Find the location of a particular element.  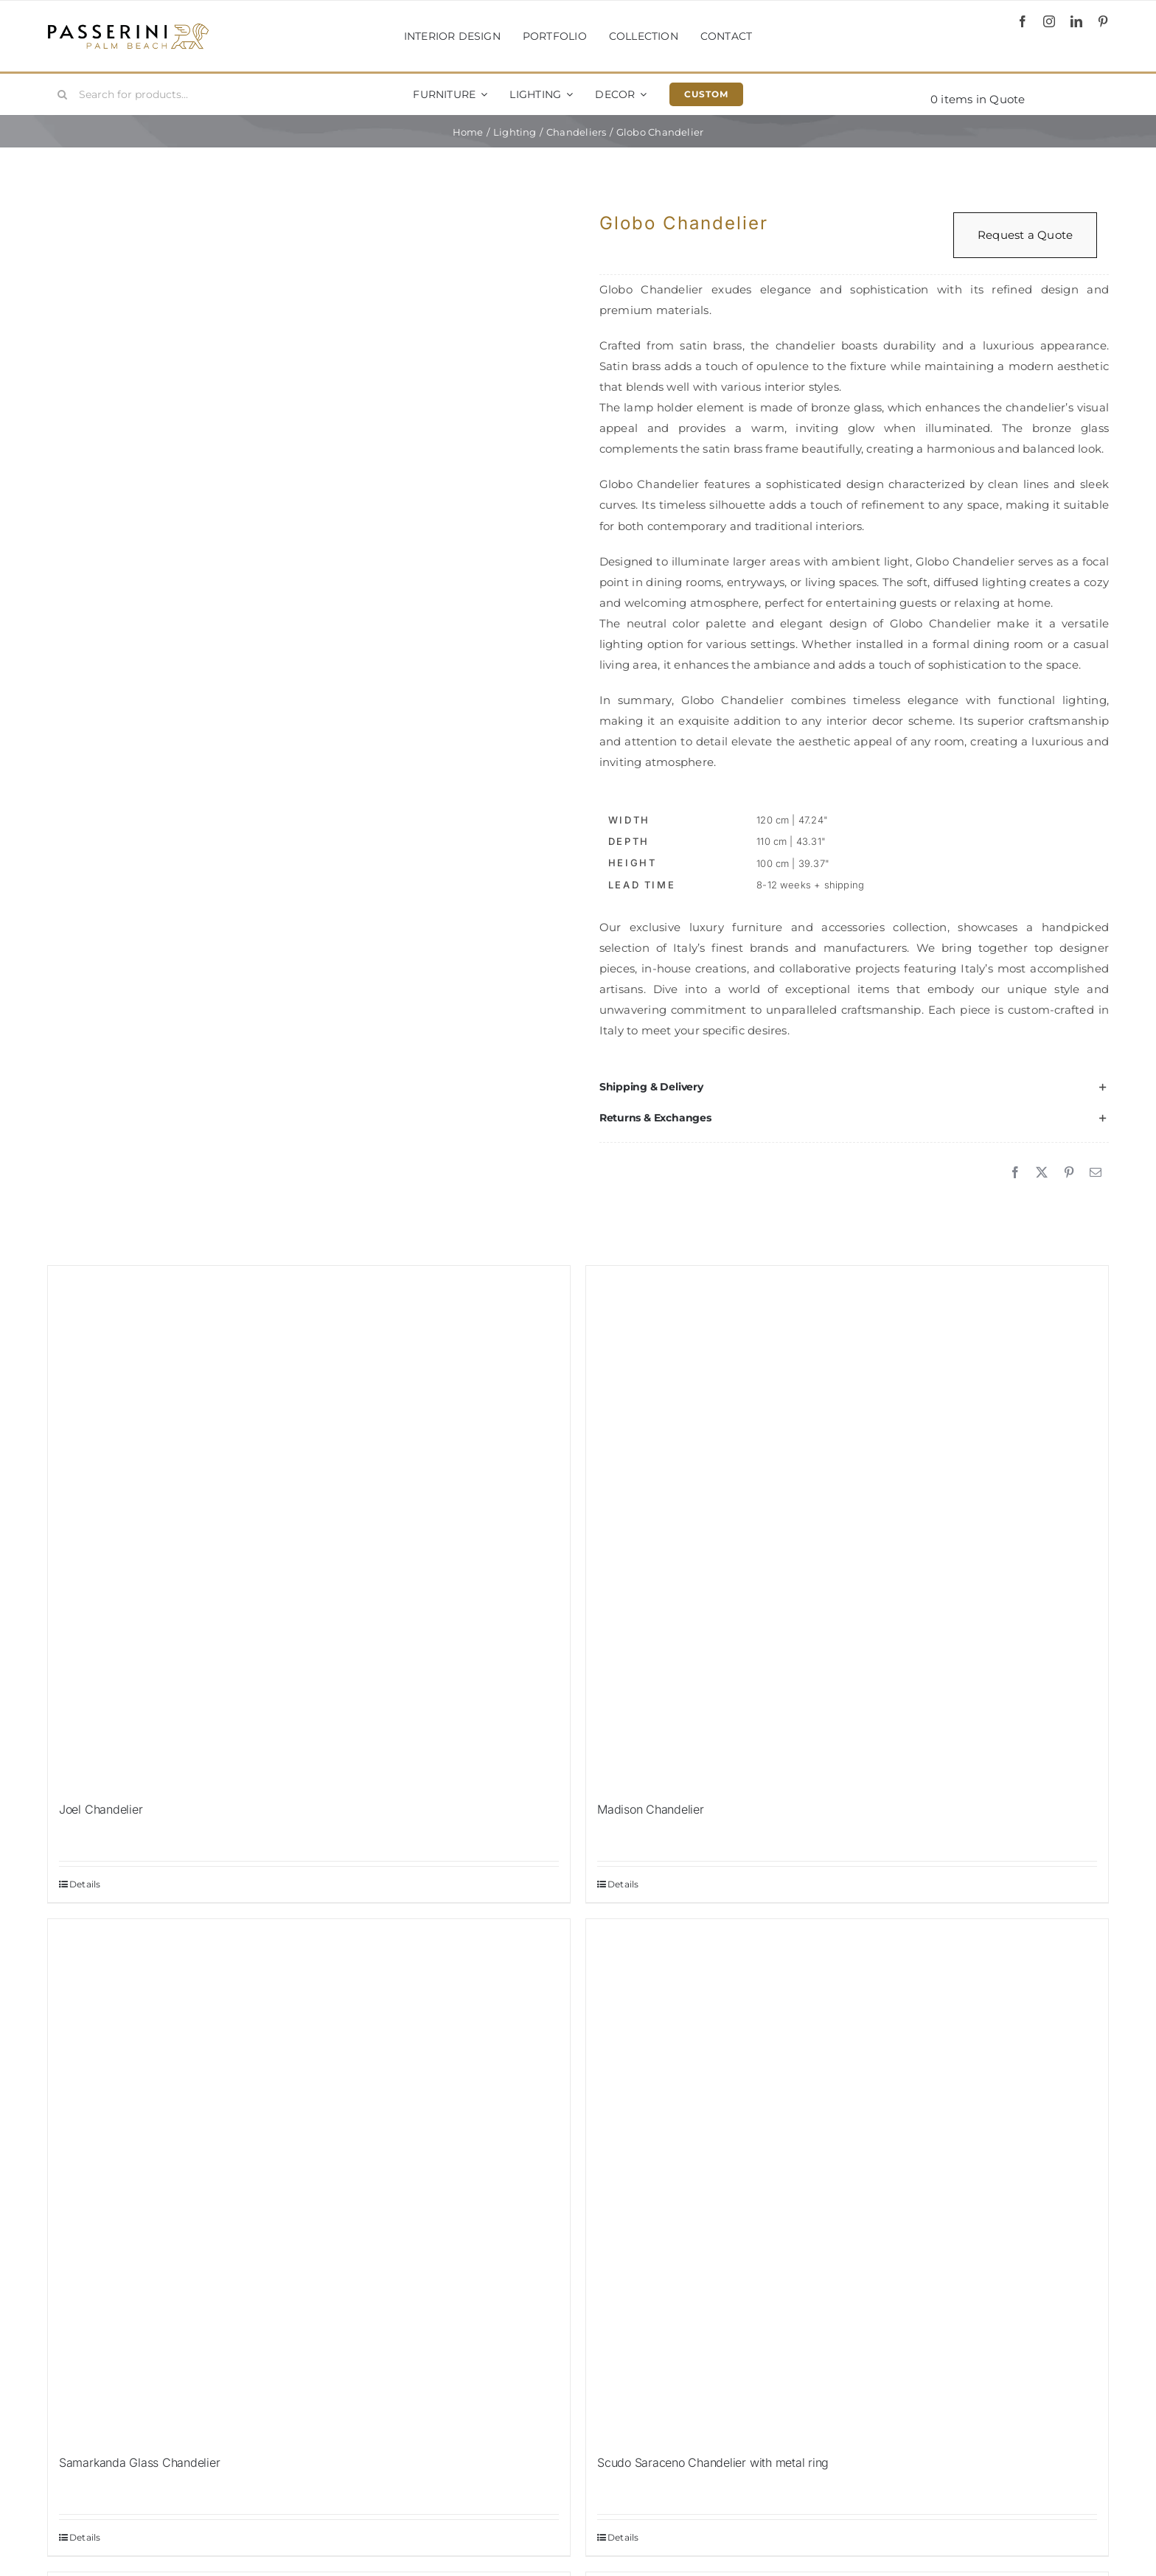

[instagram] is located at coordinates (1049, 21).